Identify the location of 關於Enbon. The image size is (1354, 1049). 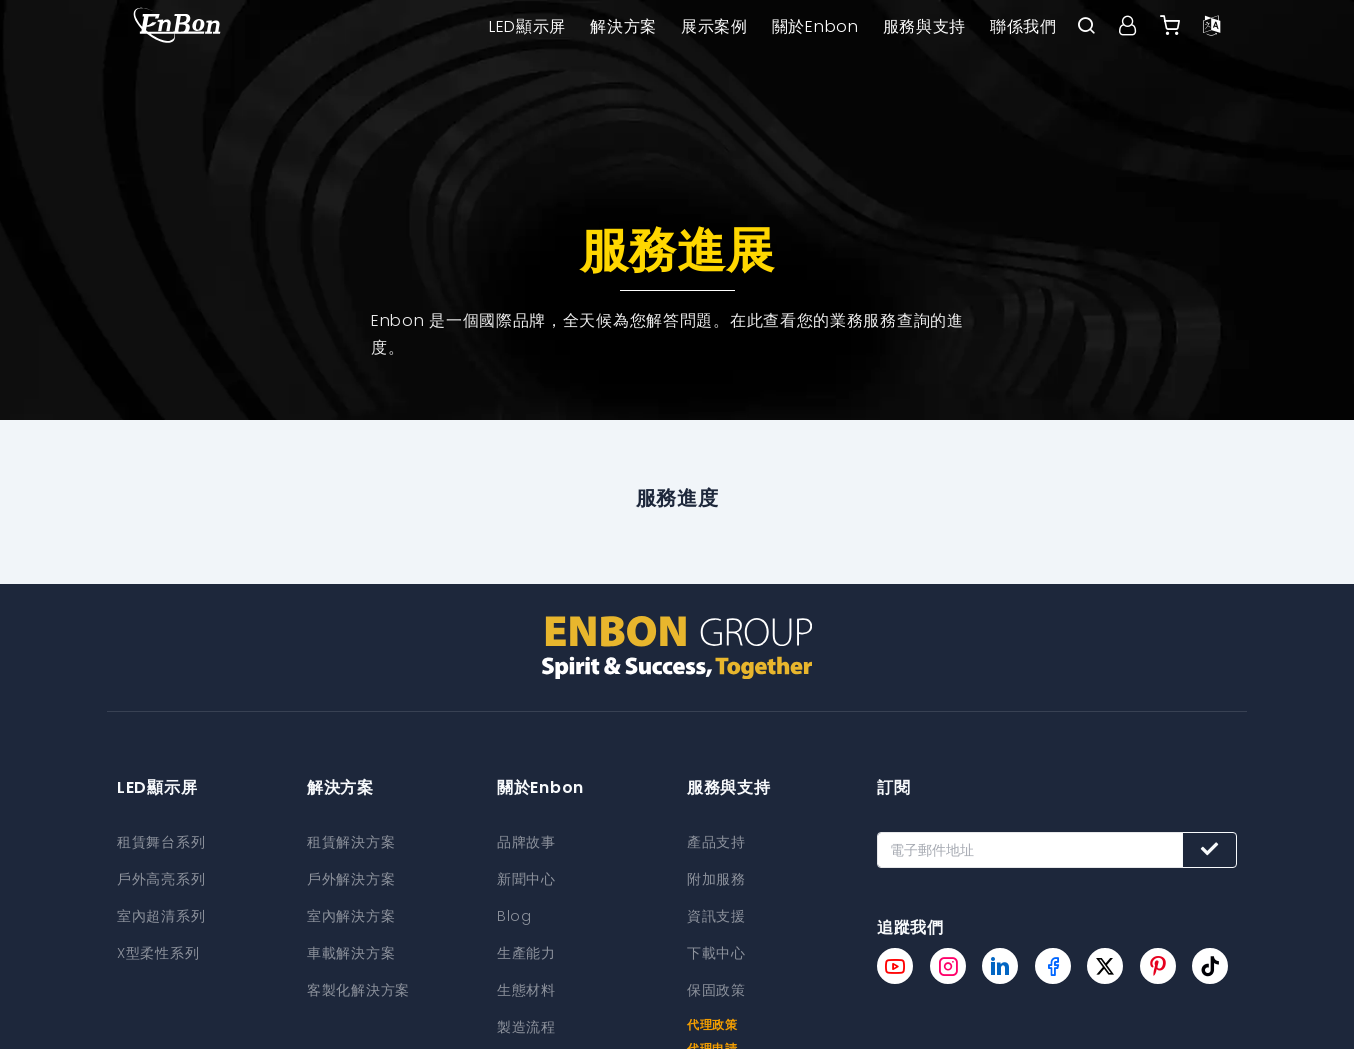
(815, 26).